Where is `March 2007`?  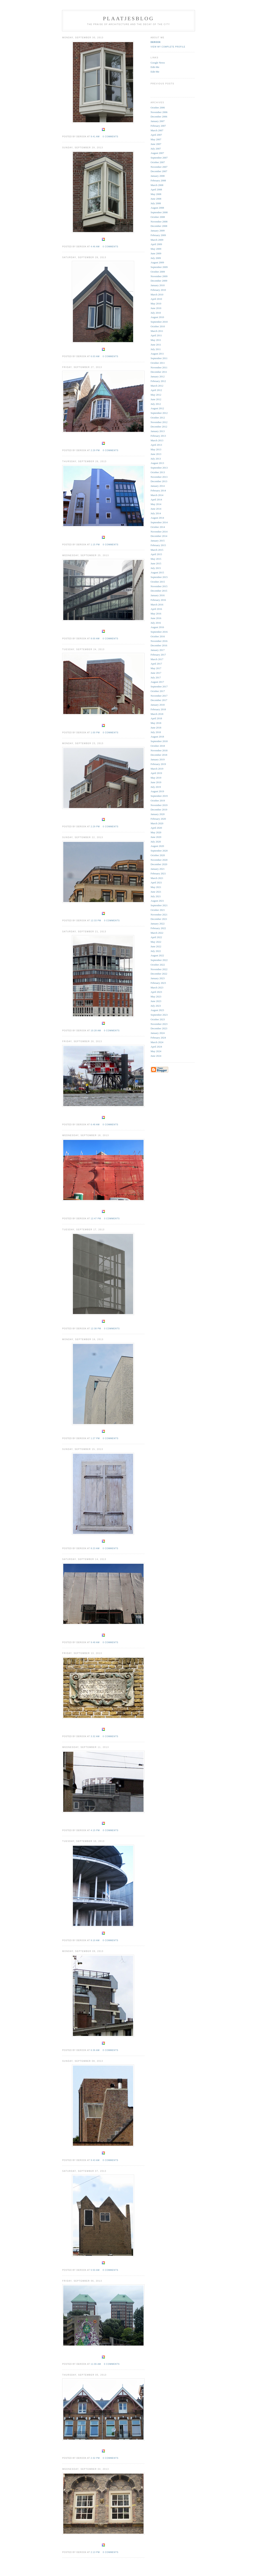
March 2007 is located at coordinates (157, 130).